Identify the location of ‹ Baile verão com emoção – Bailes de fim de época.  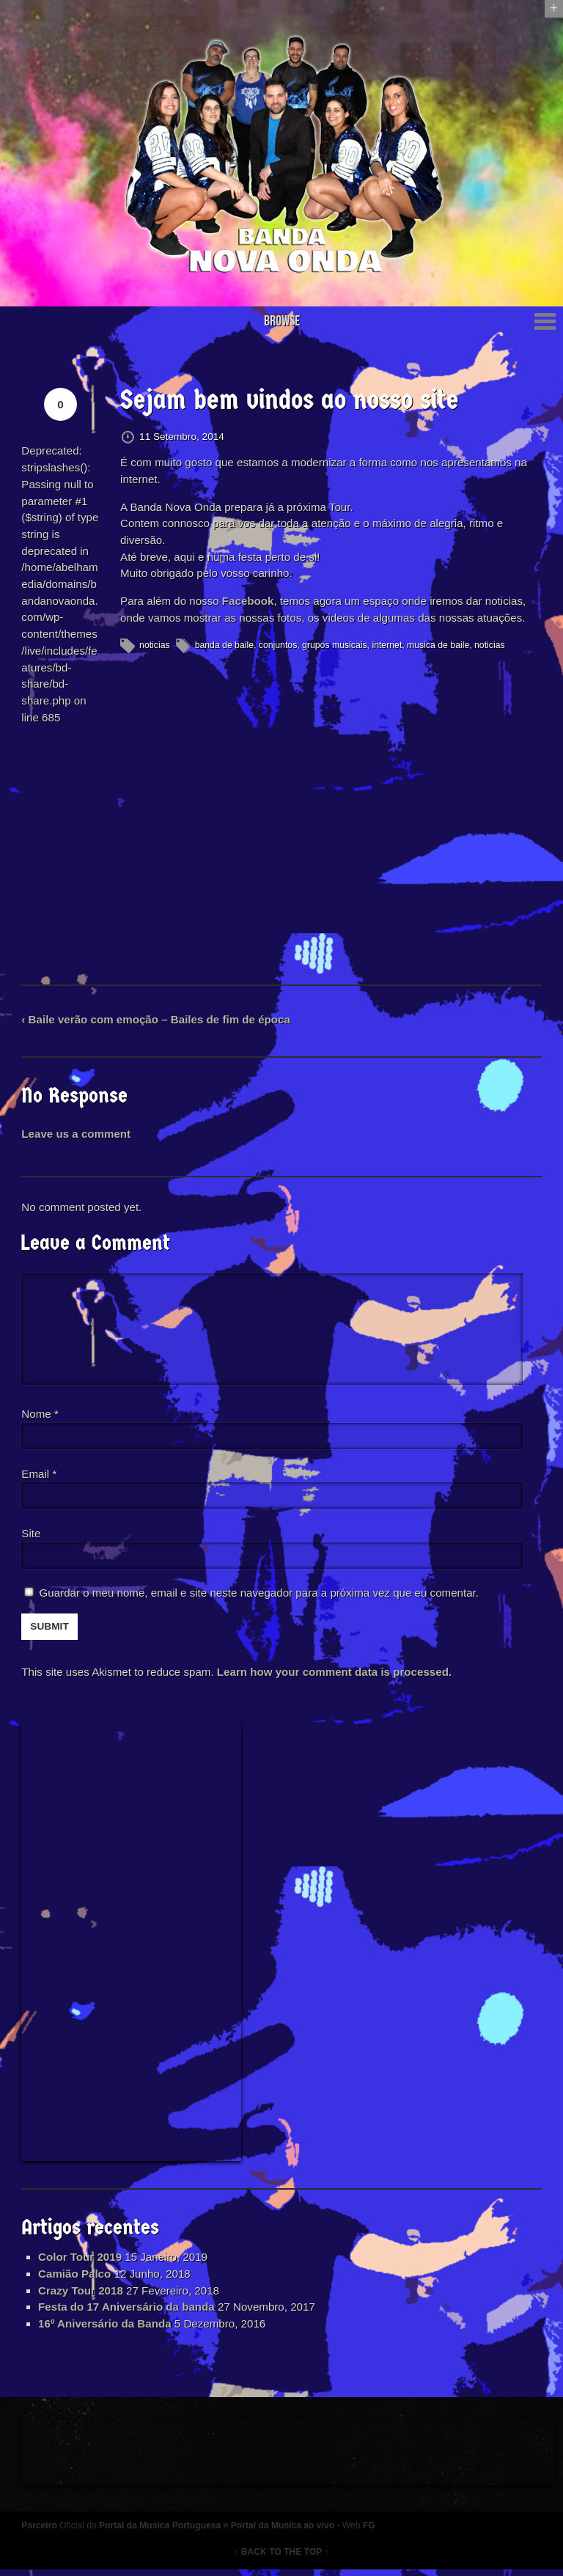
(157, 1021).